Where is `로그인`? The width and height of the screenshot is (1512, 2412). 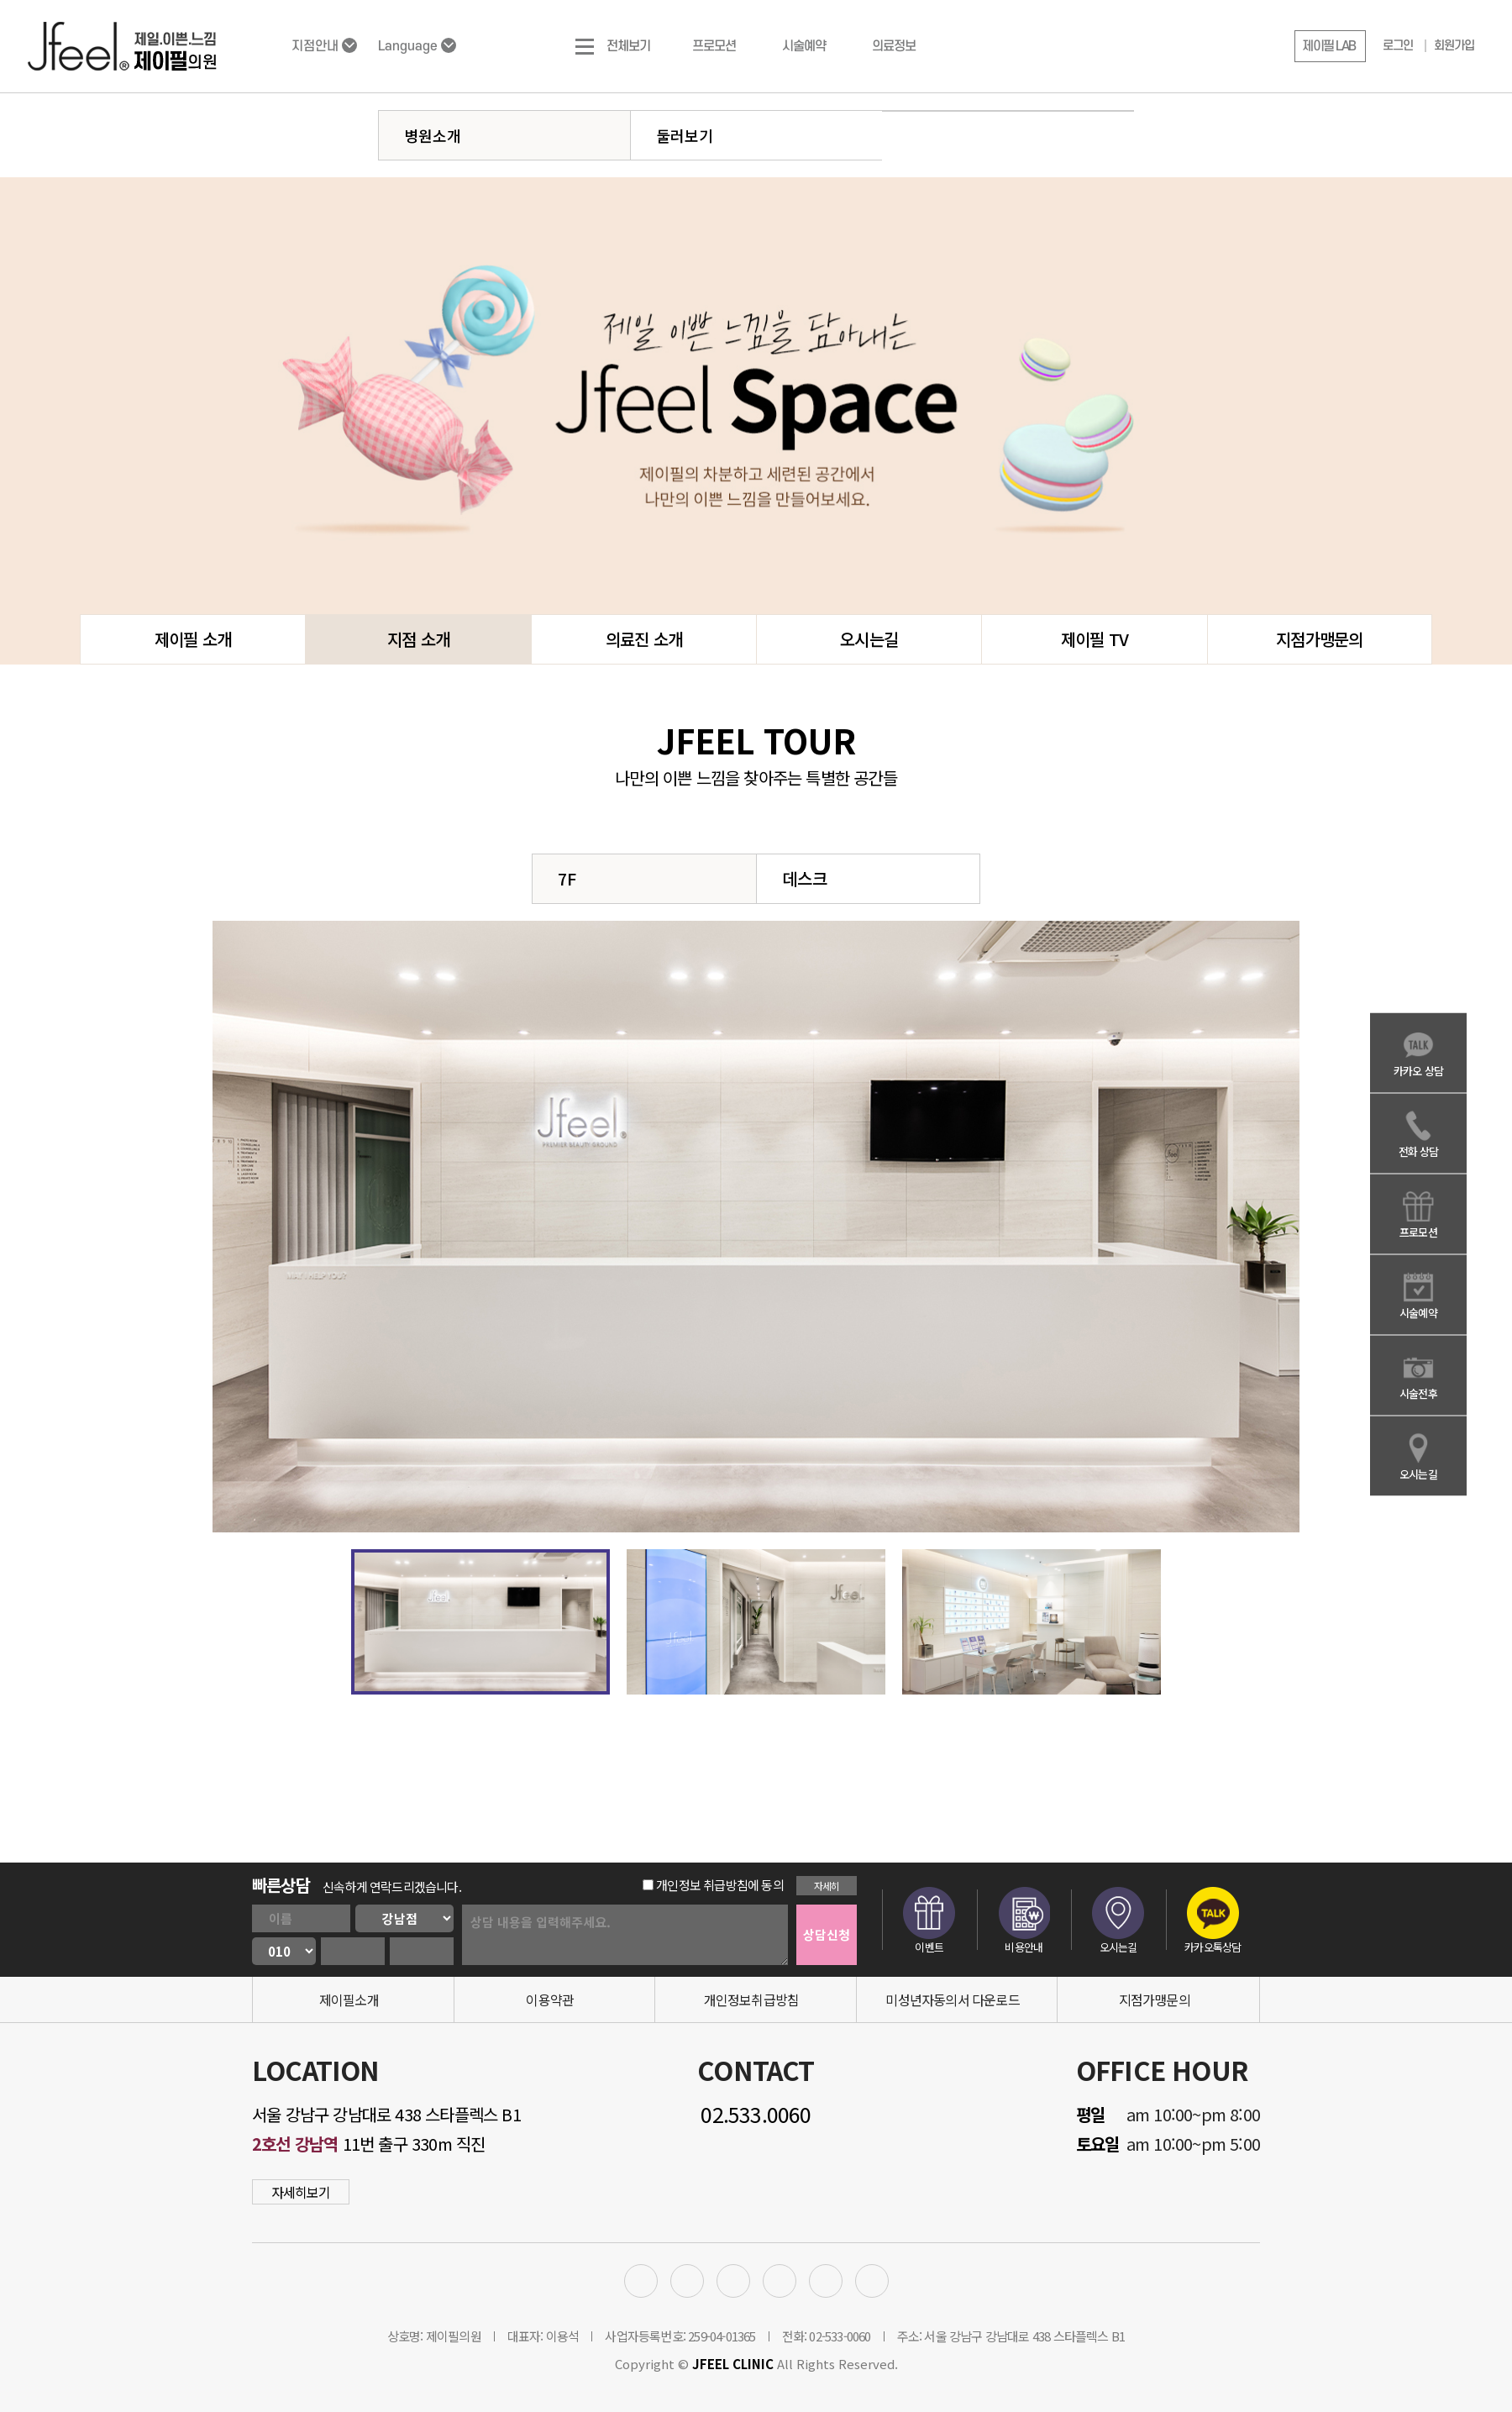 로그인 is located at coordinates (1398, 46).